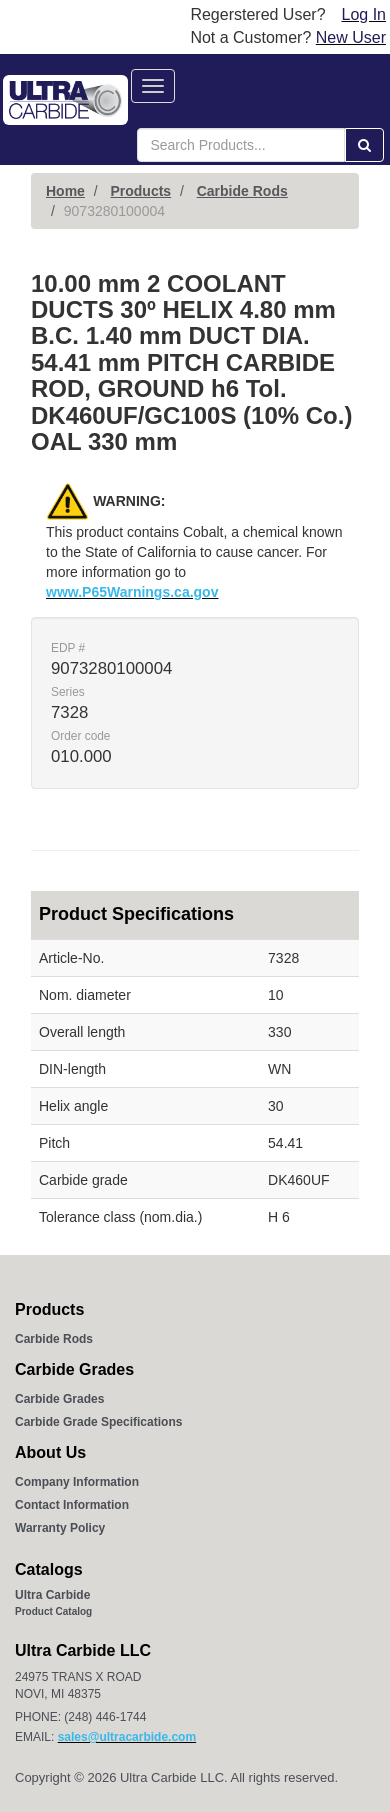  What do you see at coordinates (77, 1482) in the screenshot?
I see `Company Information` at bounding box center [77, 1482].